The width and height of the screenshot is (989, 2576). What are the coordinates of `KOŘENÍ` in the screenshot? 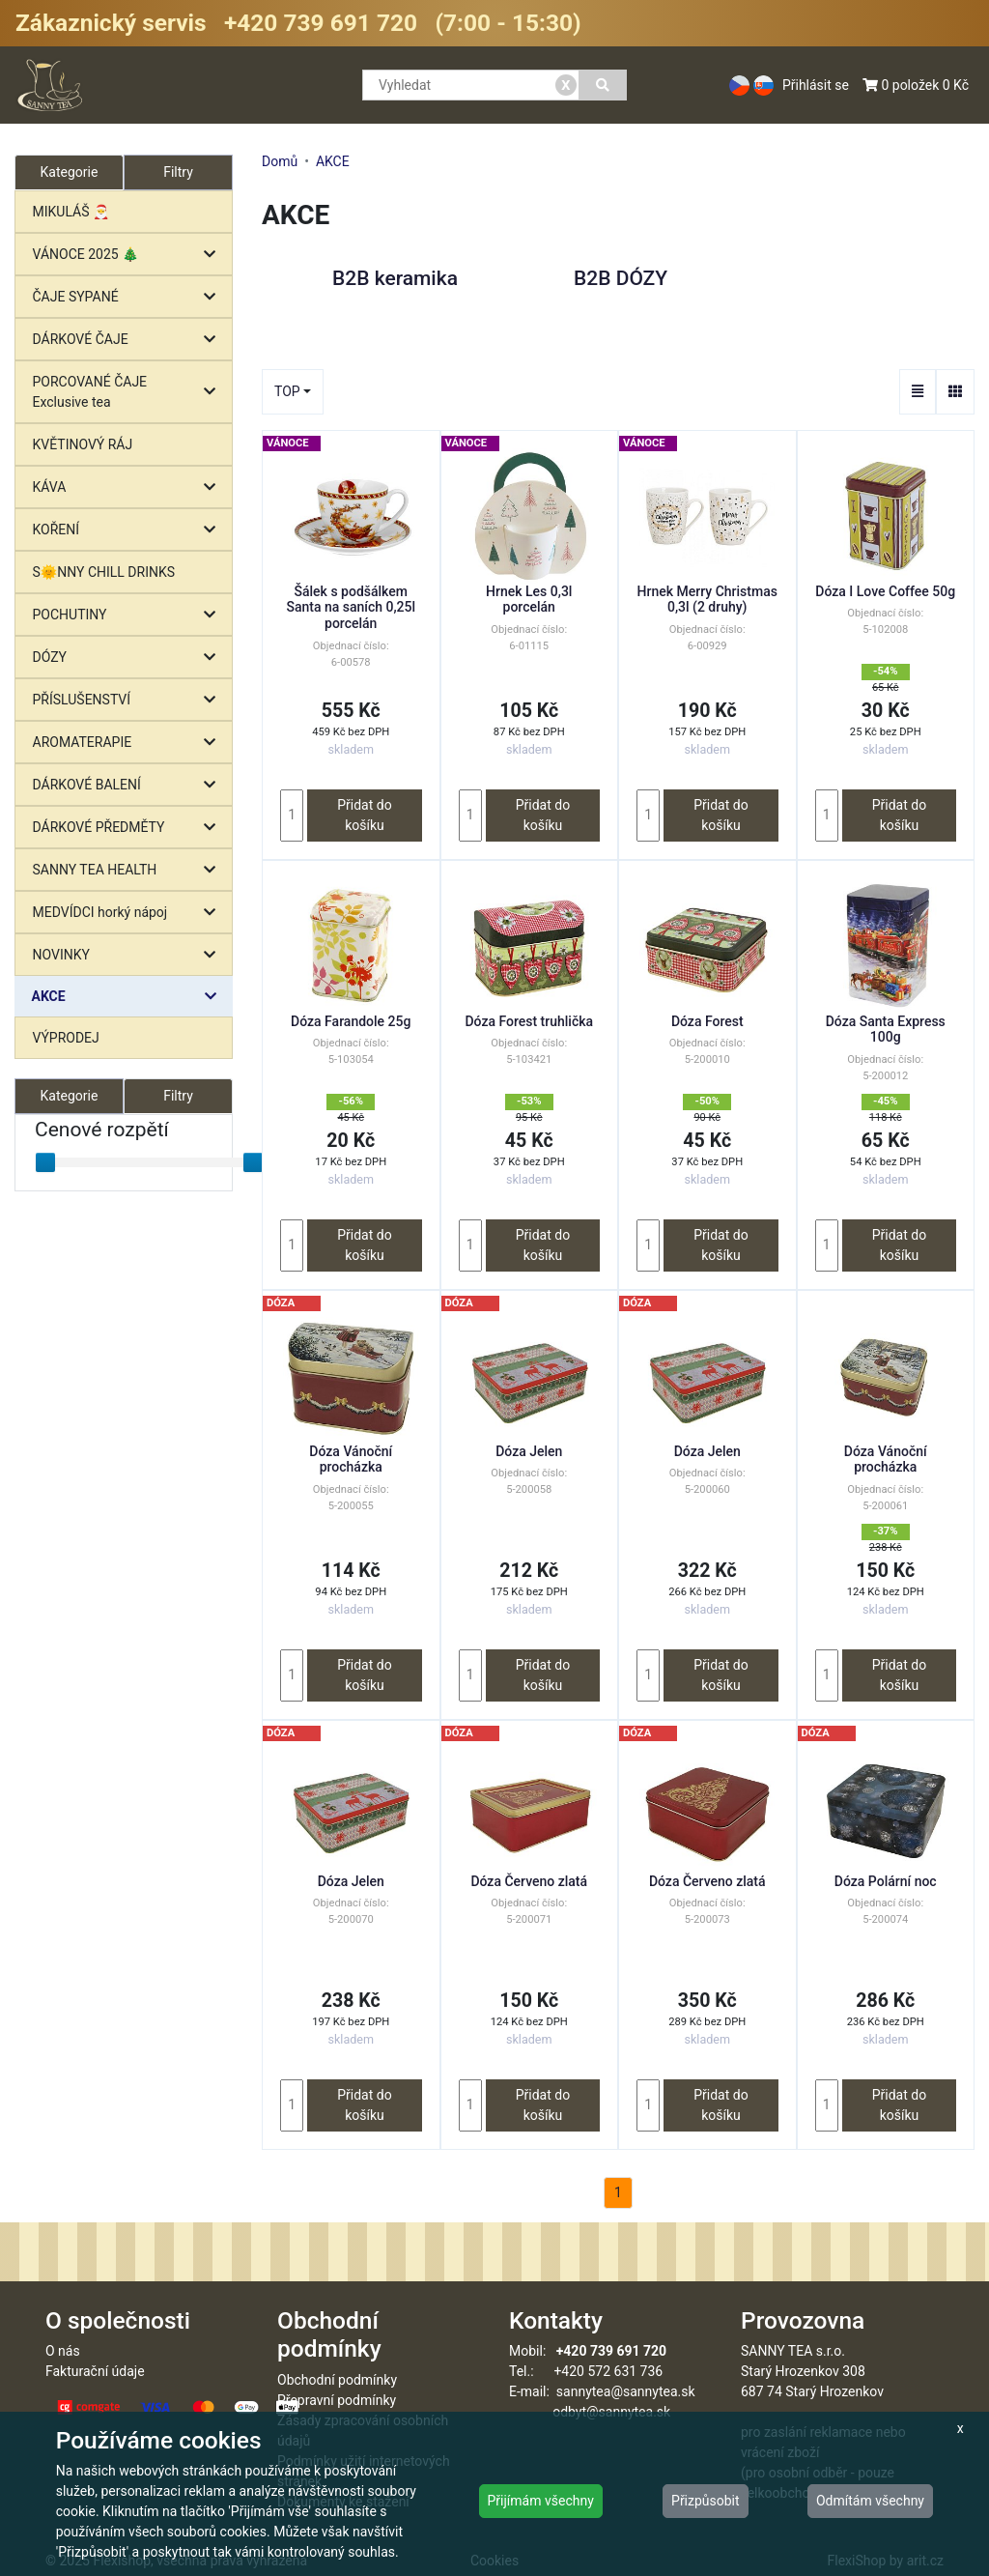 It's located at (129, 530).